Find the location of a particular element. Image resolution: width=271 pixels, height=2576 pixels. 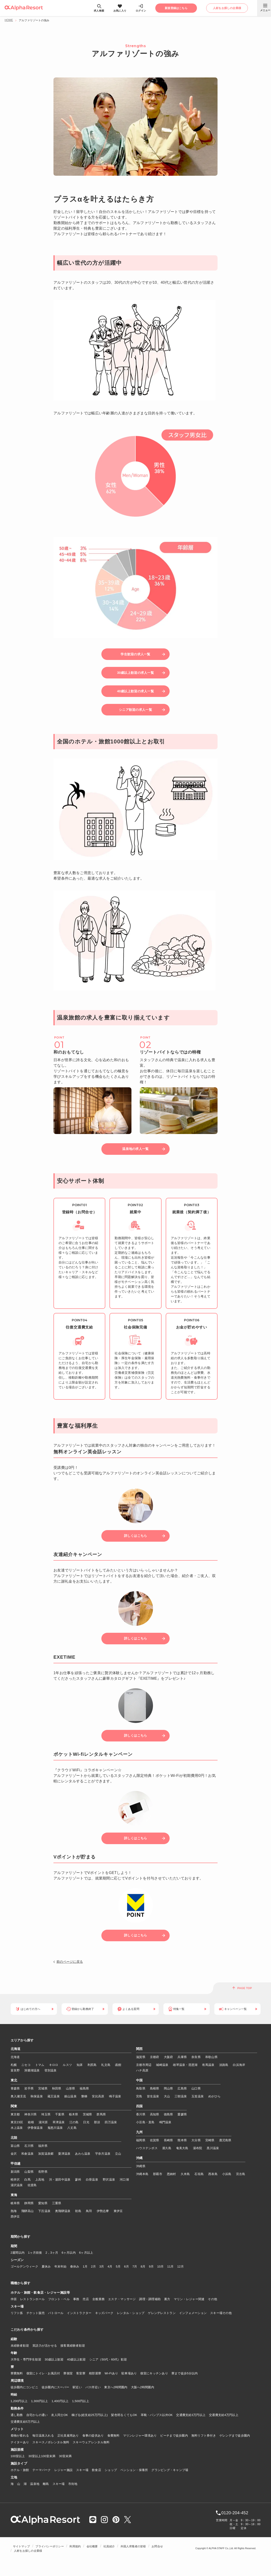

大阪府 is located at coordinates (168, 2057).